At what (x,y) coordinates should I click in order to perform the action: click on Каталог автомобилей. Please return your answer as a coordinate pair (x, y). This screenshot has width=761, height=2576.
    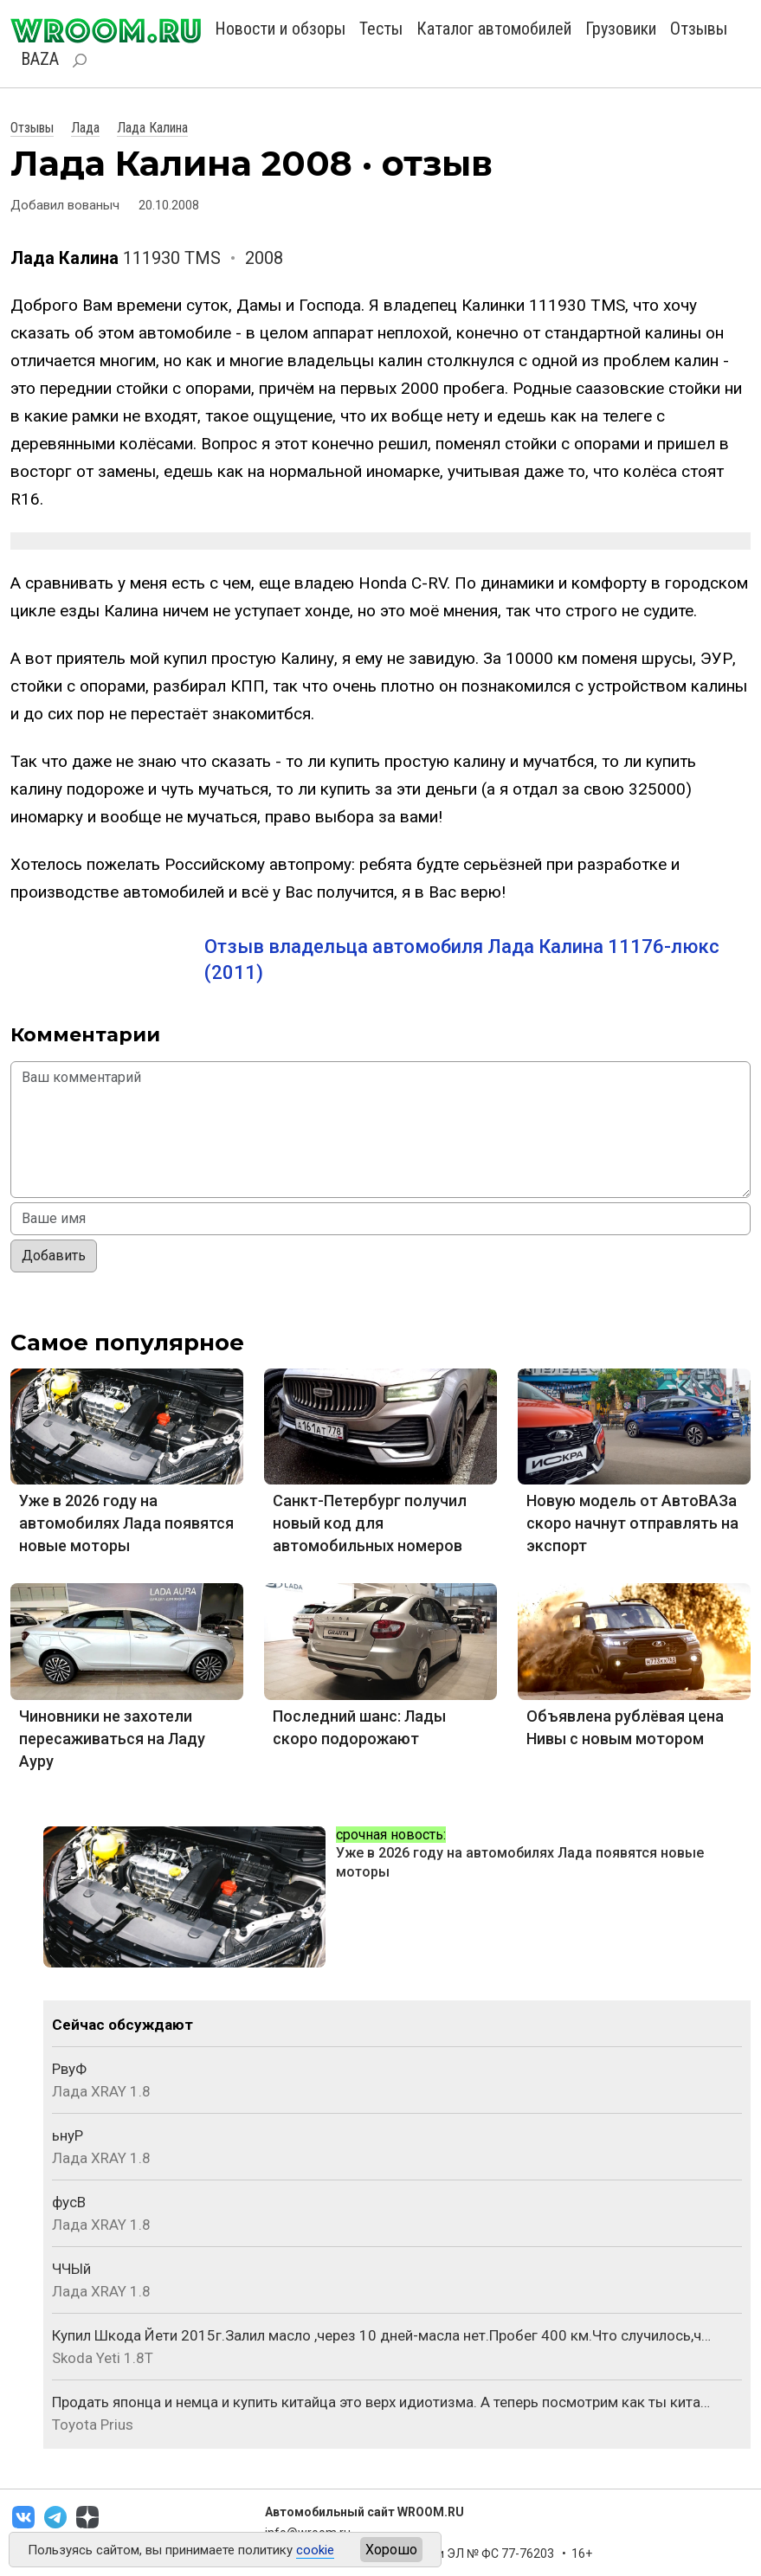
    Looking at the image, I should click on (493, 28).